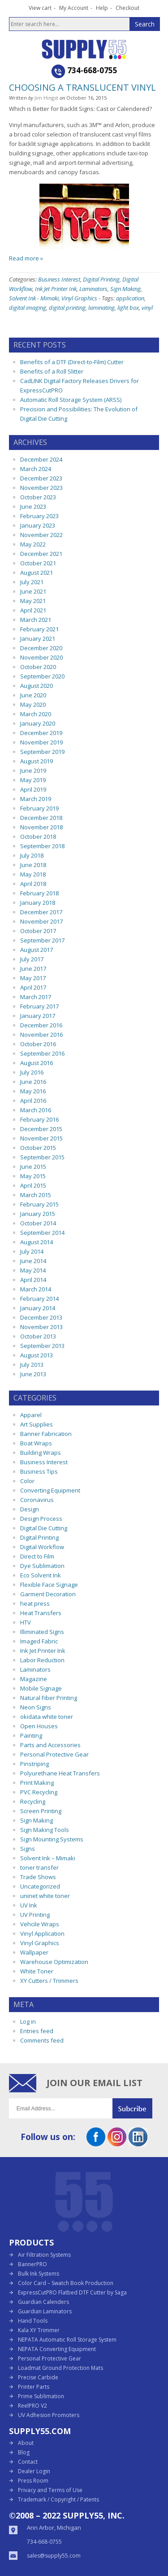 The height and width of the screenshot is (2576, 168). Describe the element at coordinates (41, 912) in the screenshot. I see `December 2017` at that location.